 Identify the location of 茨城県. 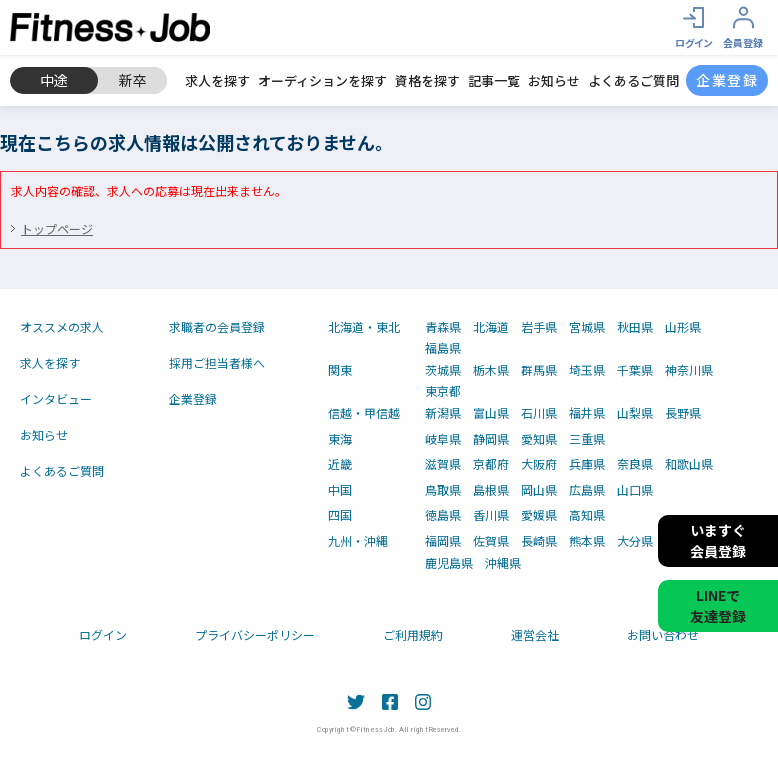
(443, 370).